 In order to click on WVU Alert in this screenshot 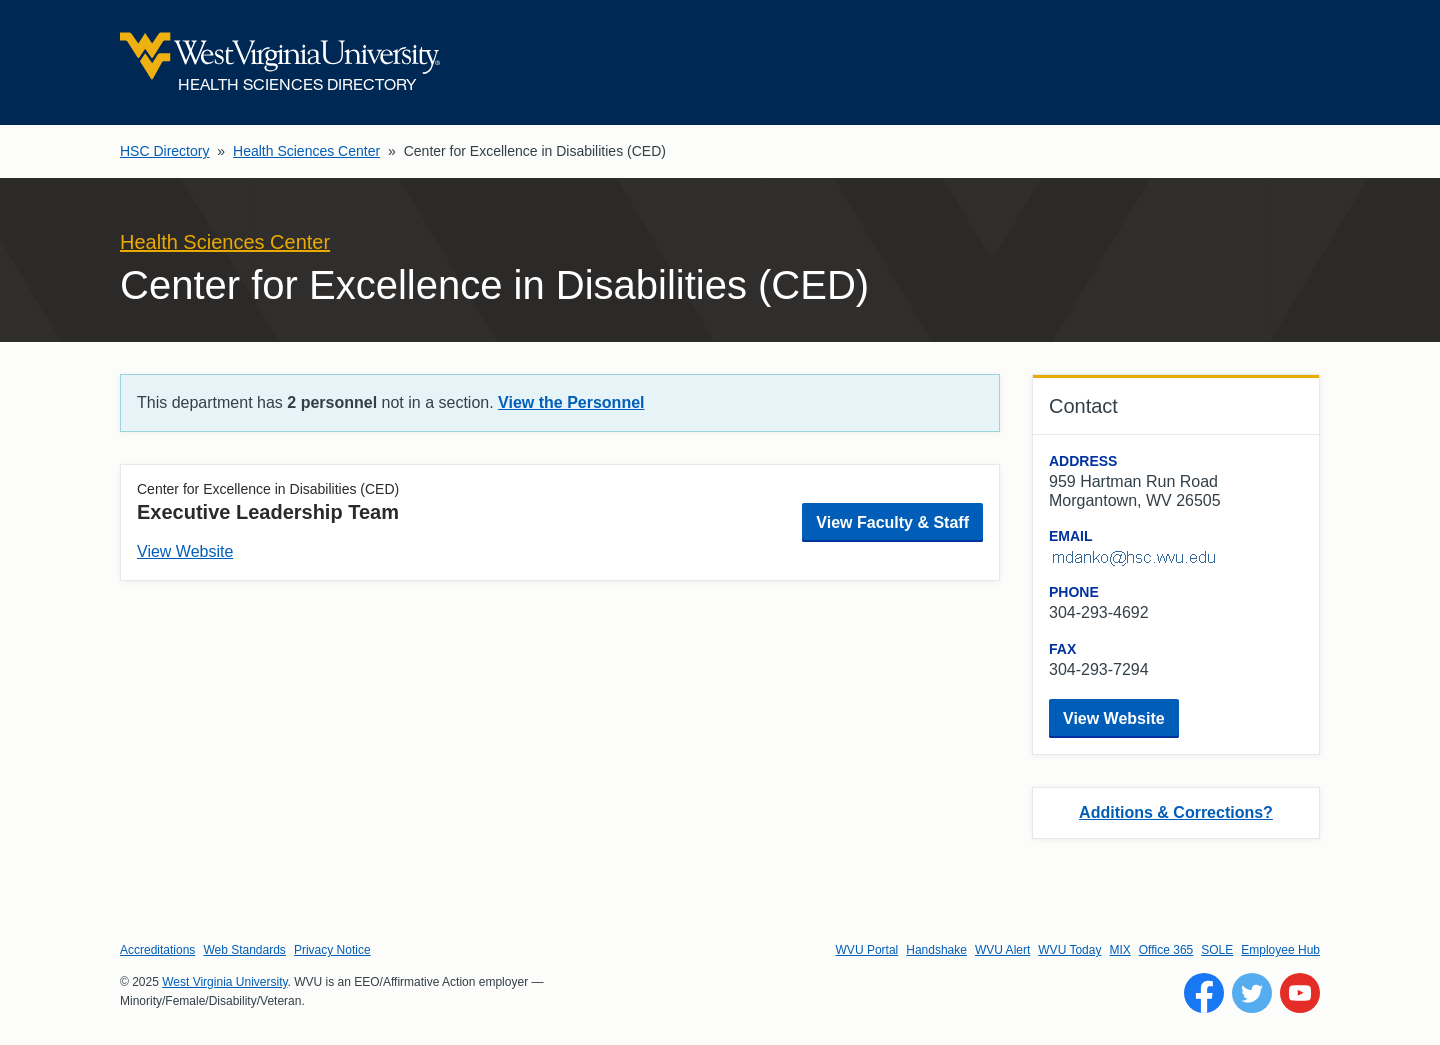, I will do `click(1002, 950)`.